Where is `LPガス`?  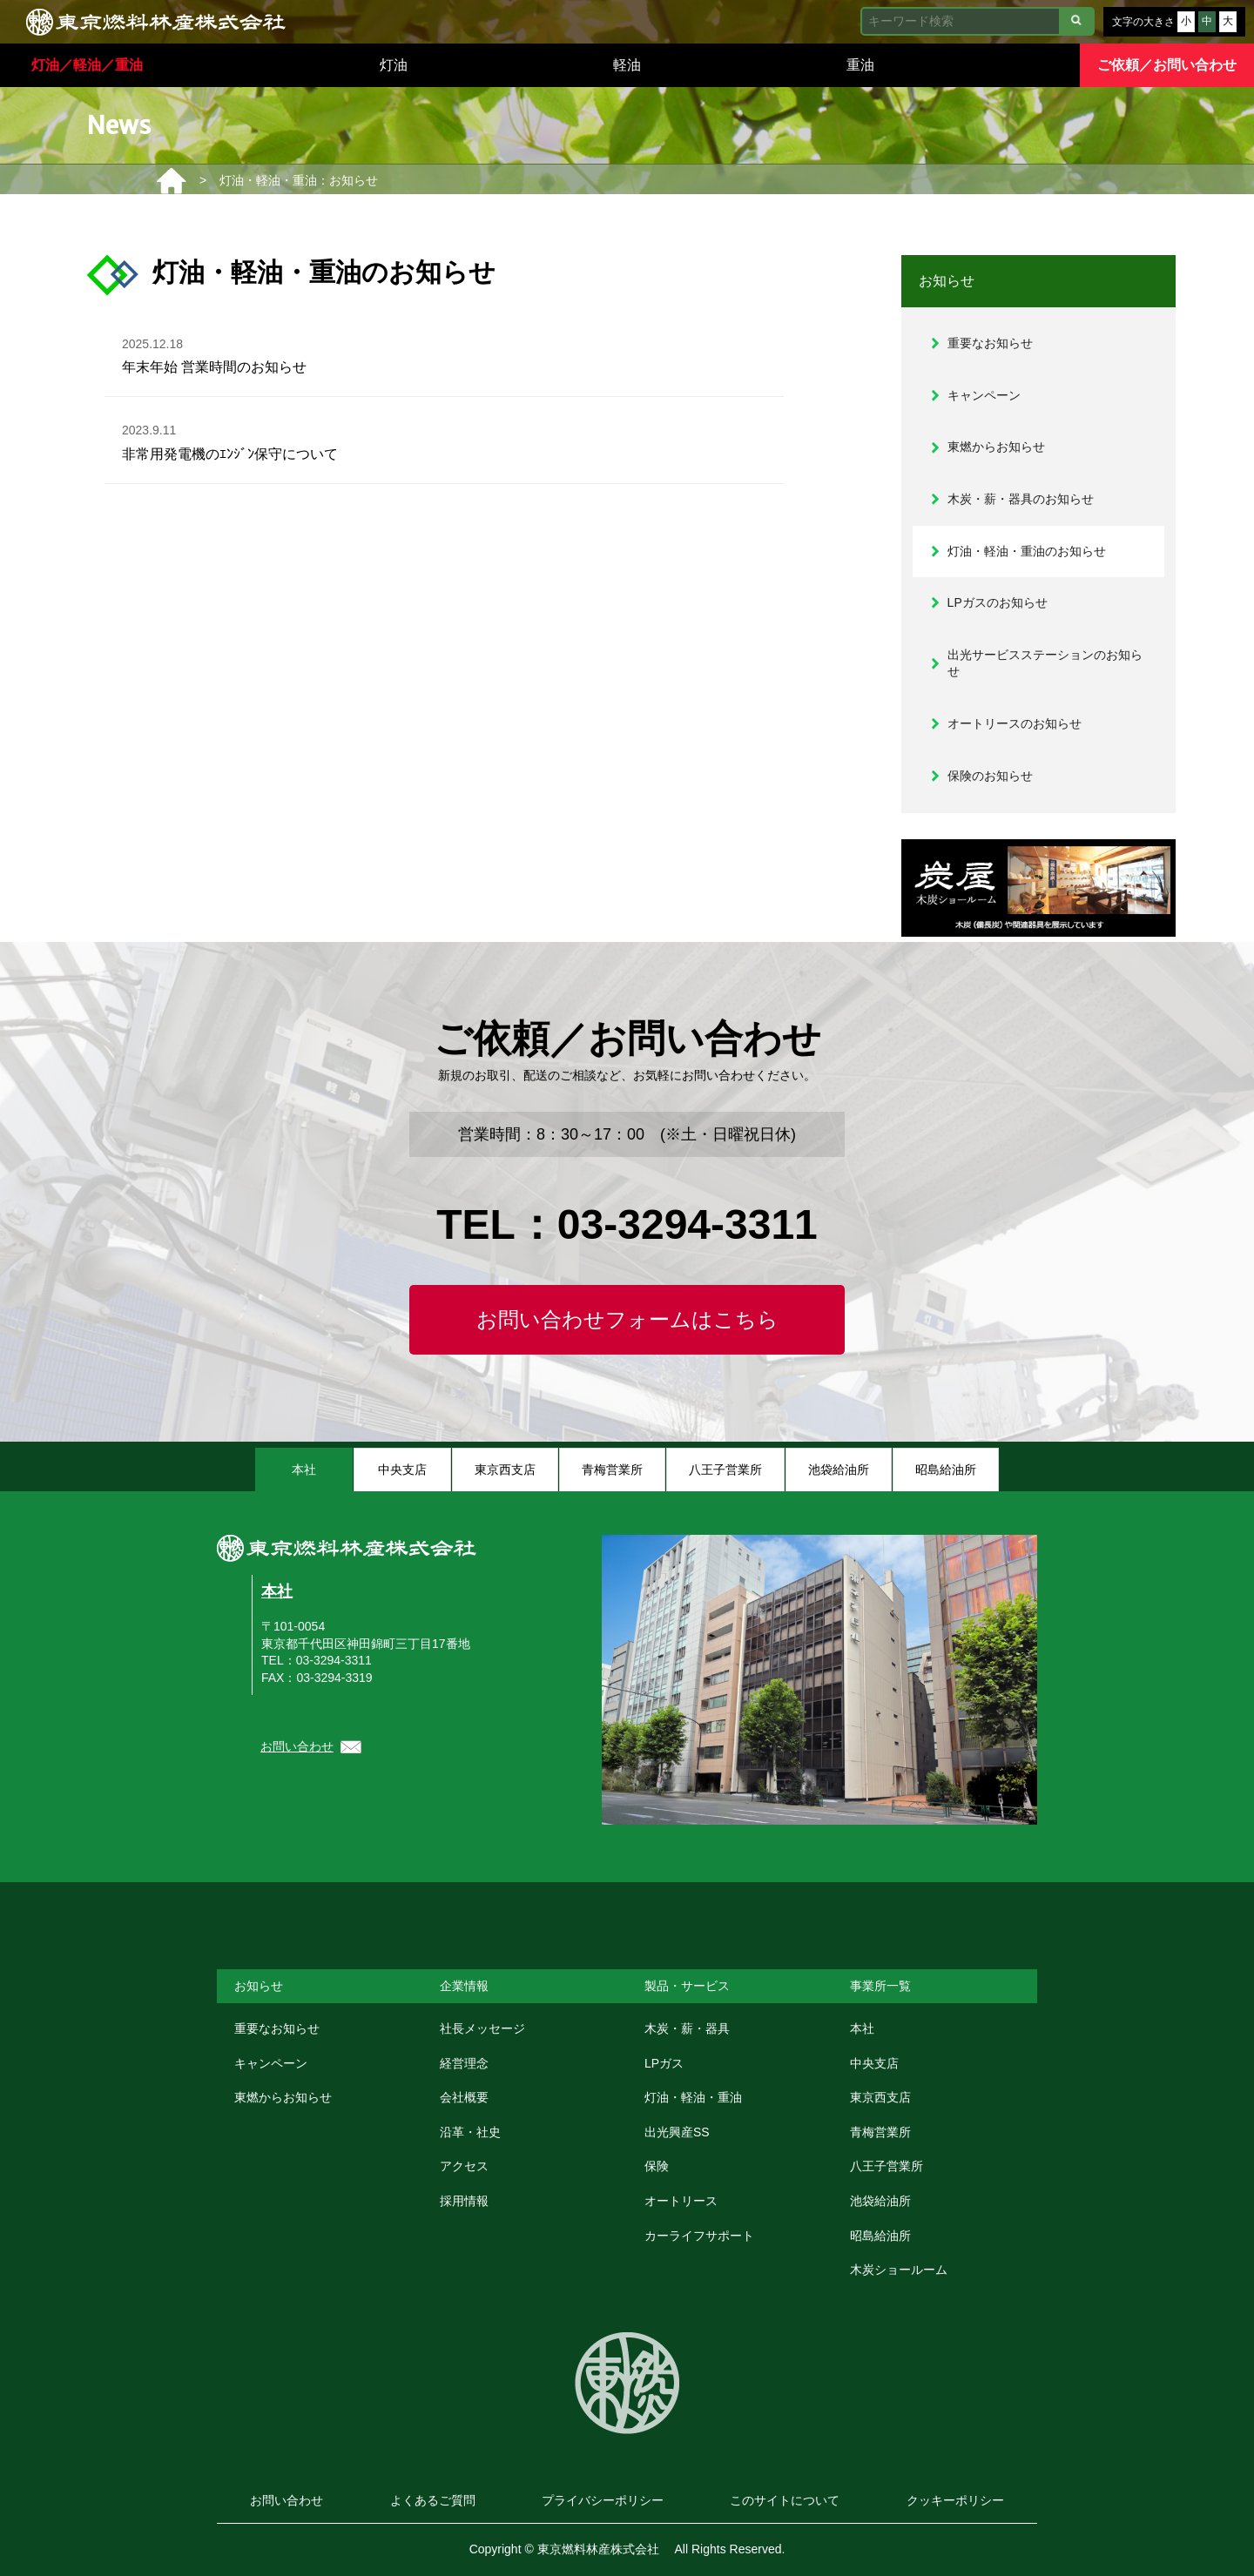
LPガス is located at coordinates (664, 2063).